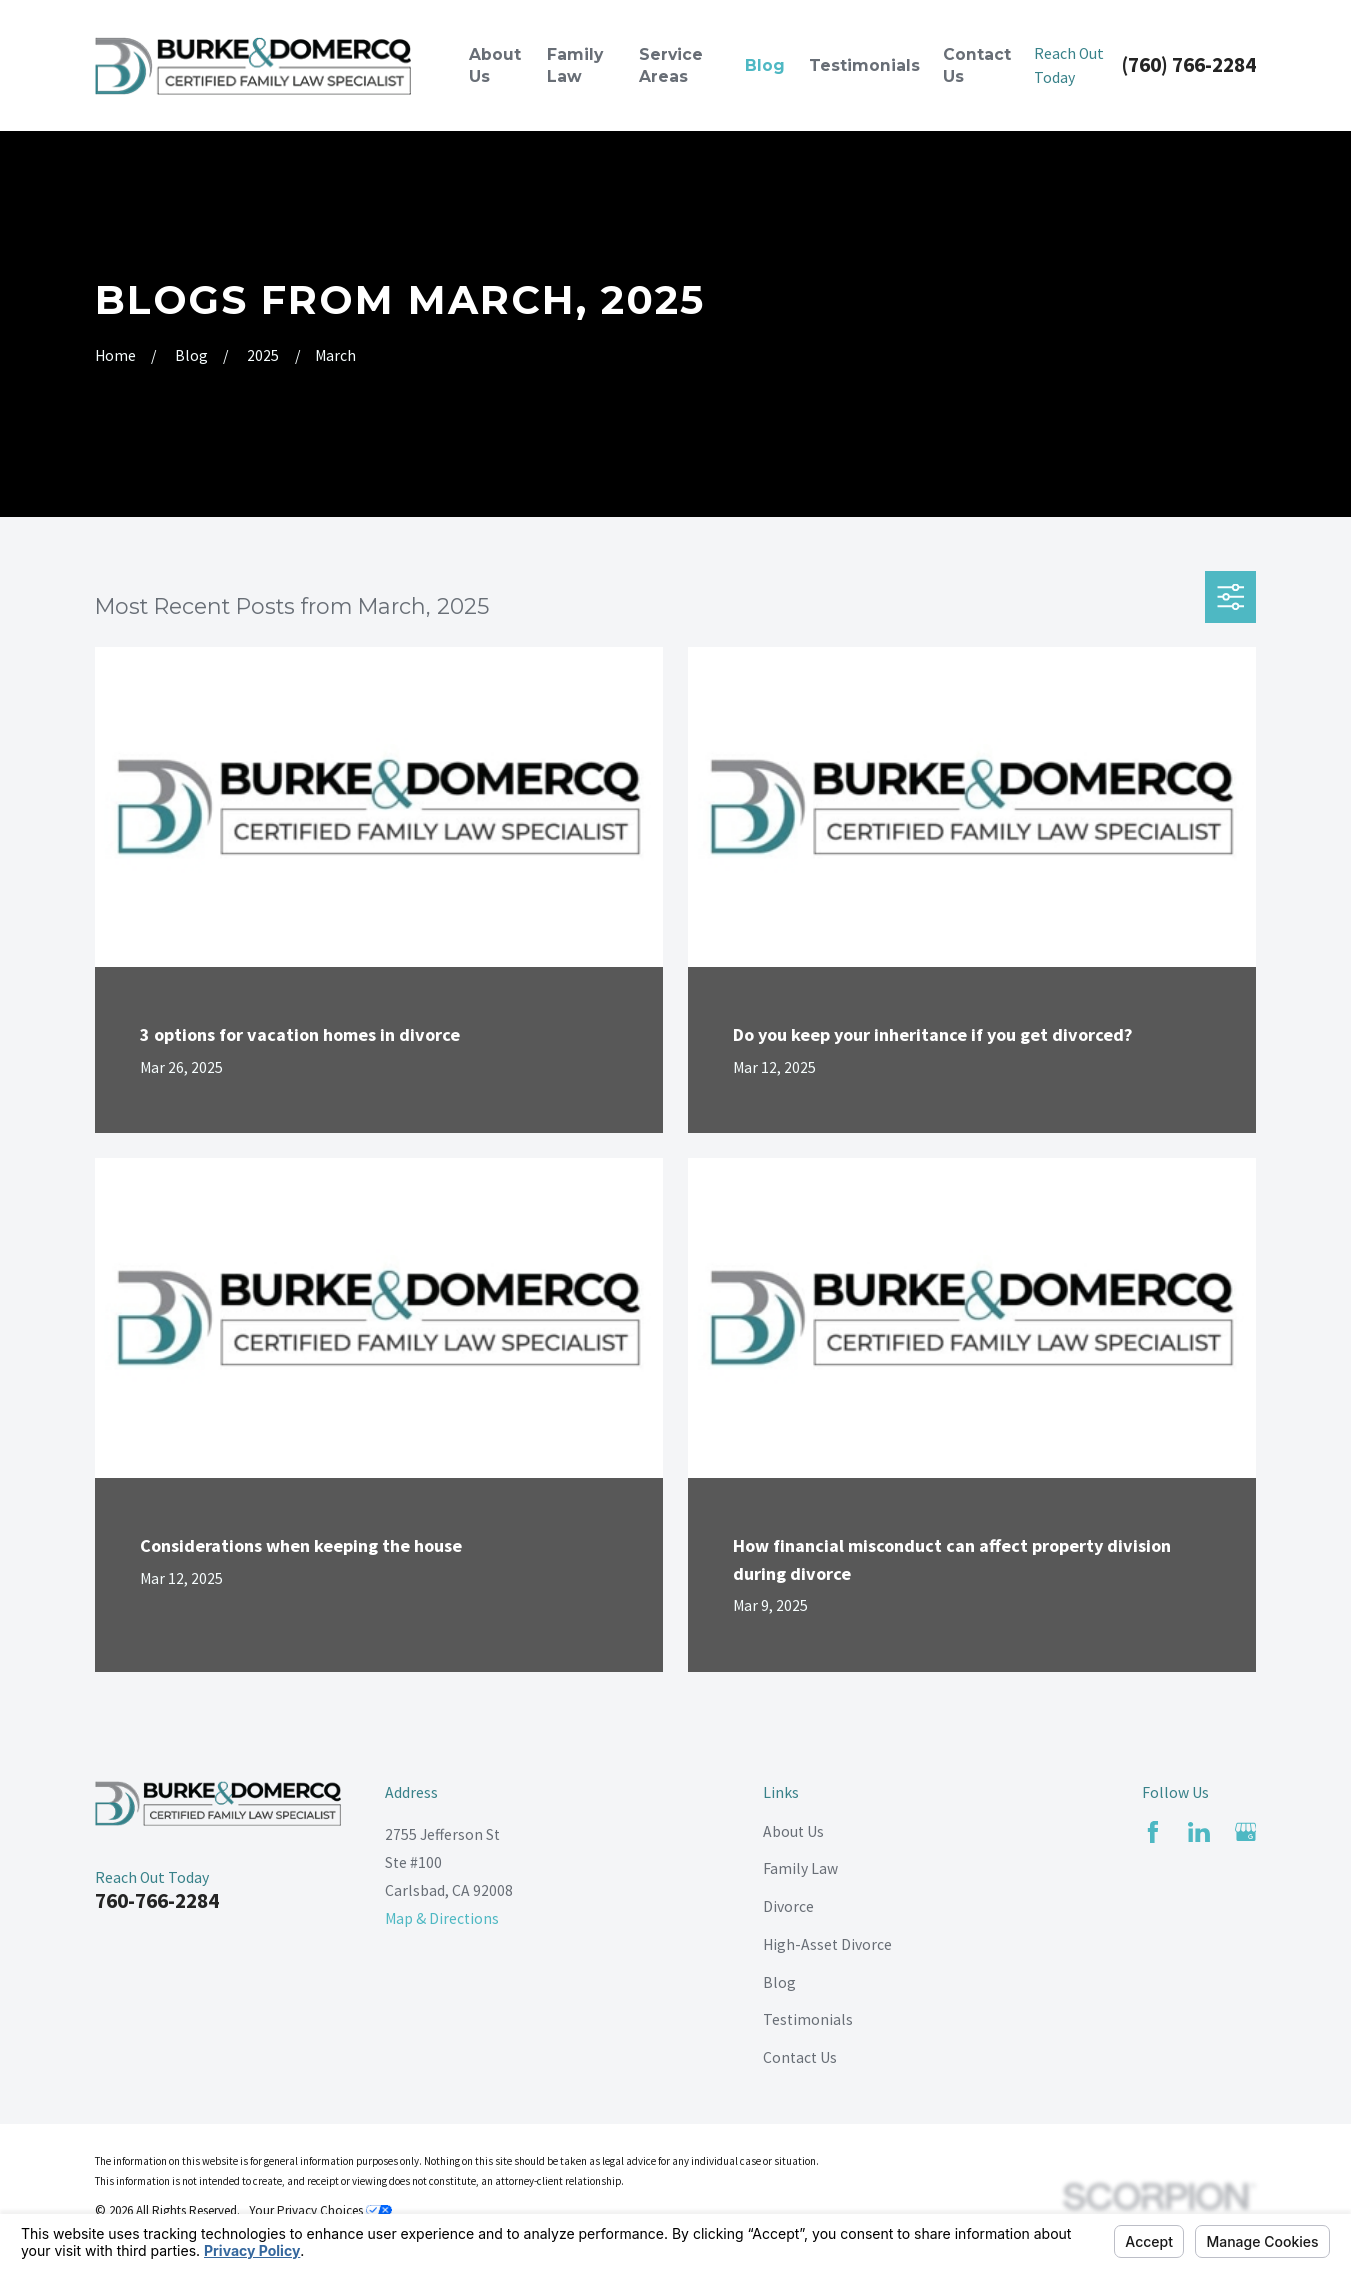  What do you see at coordinates (575, 65) in the screenshot?
I see `Family Law [menuitem]` at bounding box center [575, 65].